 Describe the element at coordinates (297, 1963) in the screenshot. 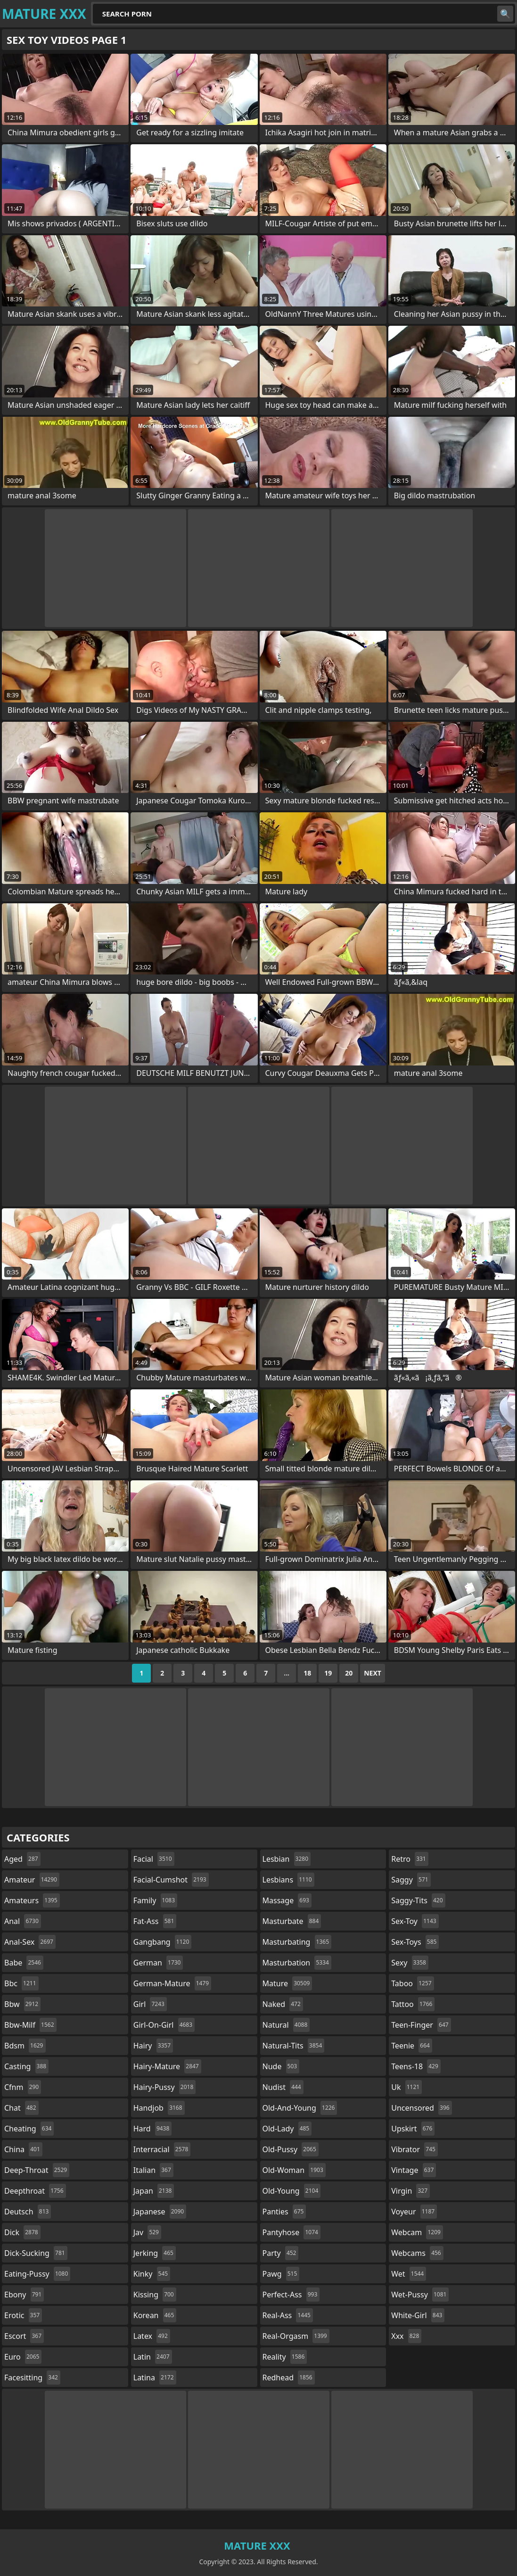

I see `masturbation` at that location.